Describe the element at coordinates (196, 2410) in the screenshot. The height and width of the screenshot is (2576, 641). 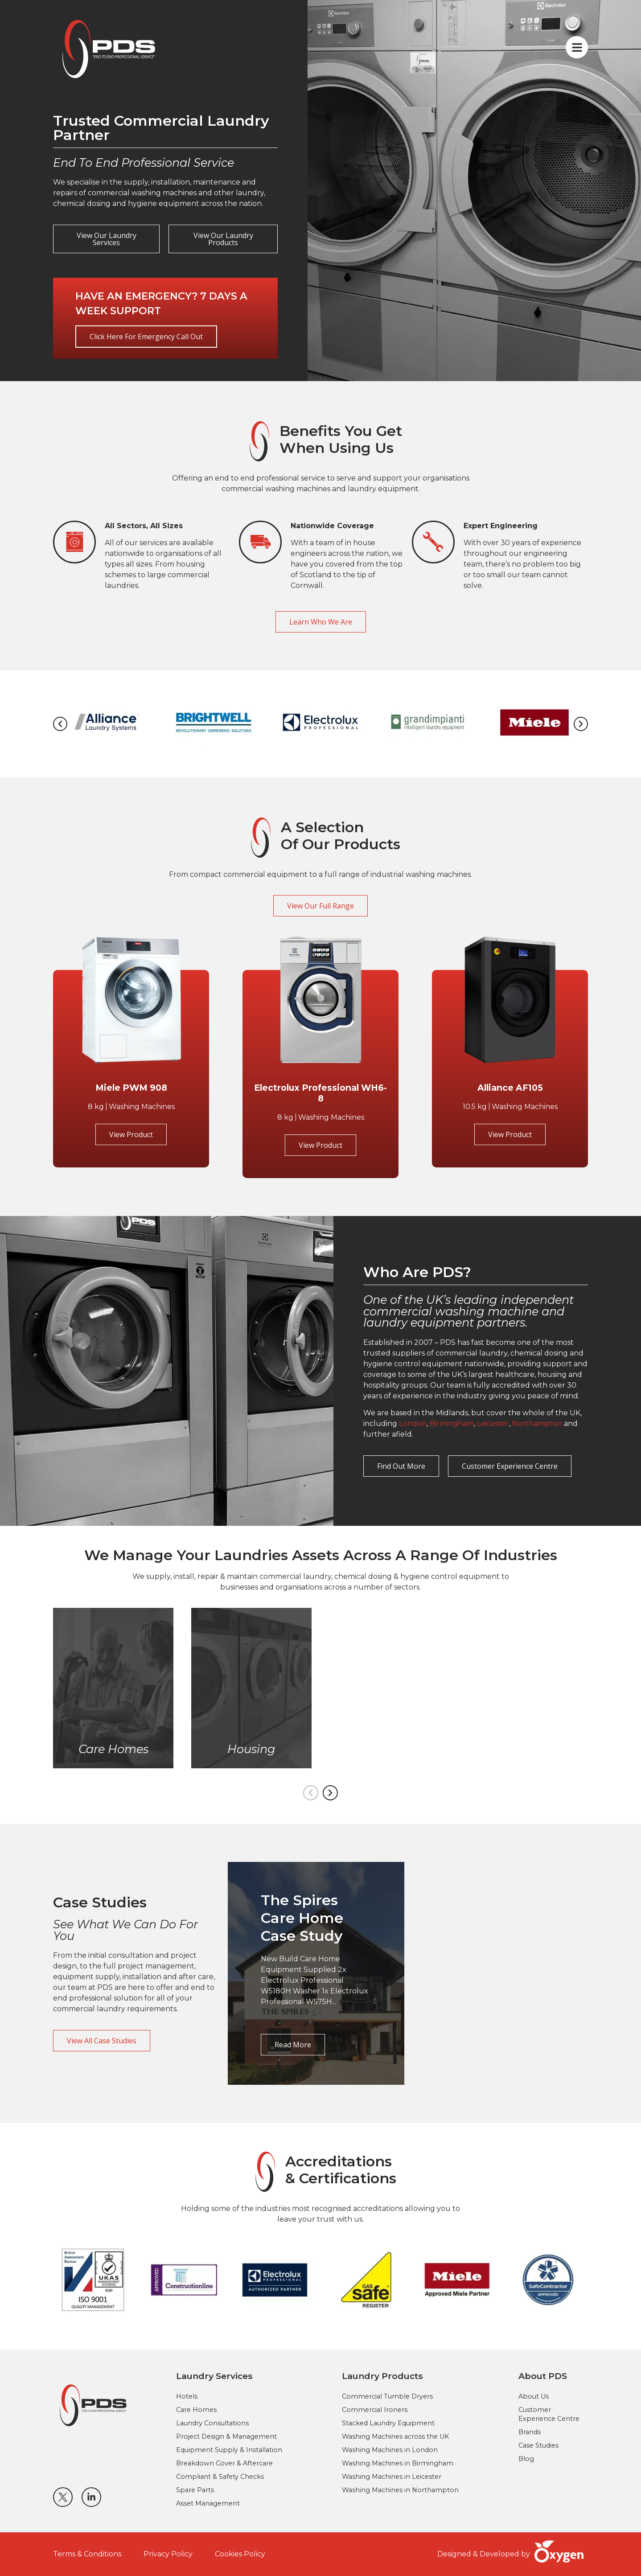
I see `Care Homes` at that location.